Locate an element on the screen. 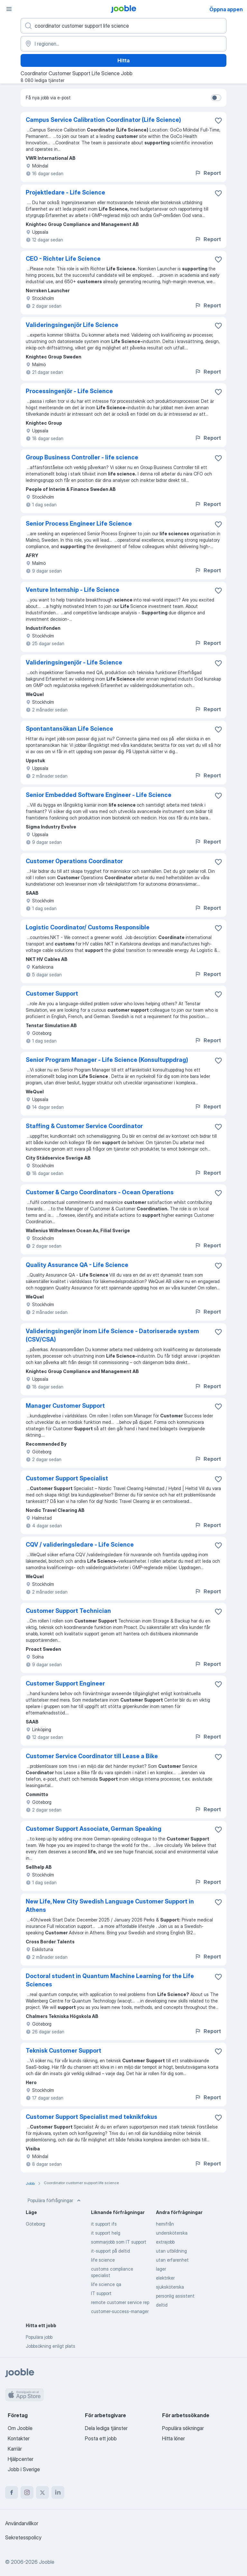 The width and height of the screenshot is (247, 2576). Om Jooble is located at coordinates (20, 2428).